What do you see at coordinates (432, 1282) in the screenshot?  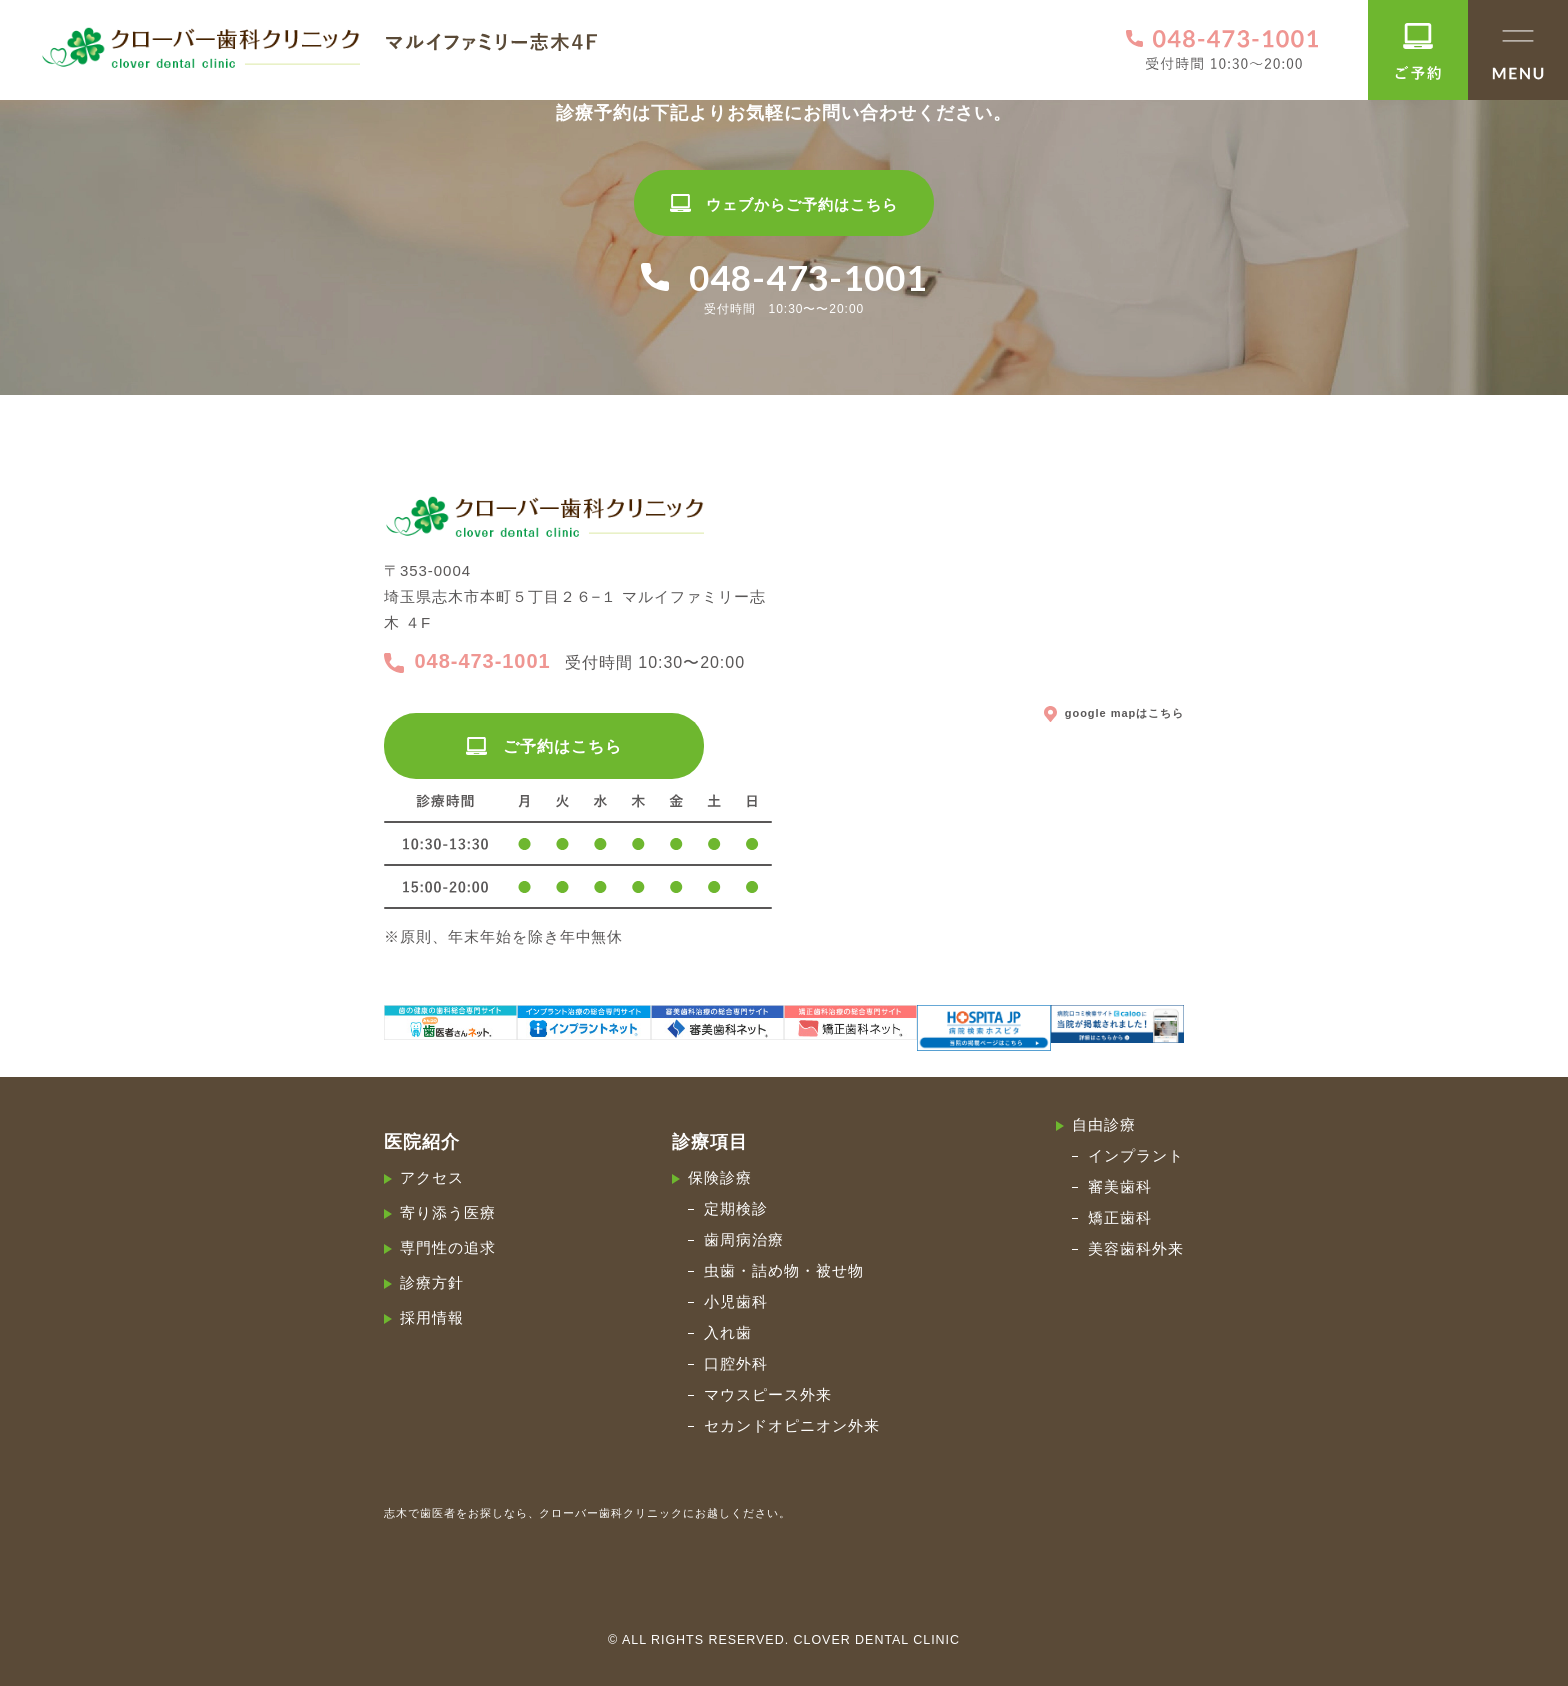 I see `診療方針` at bounding box center [432, 1282].